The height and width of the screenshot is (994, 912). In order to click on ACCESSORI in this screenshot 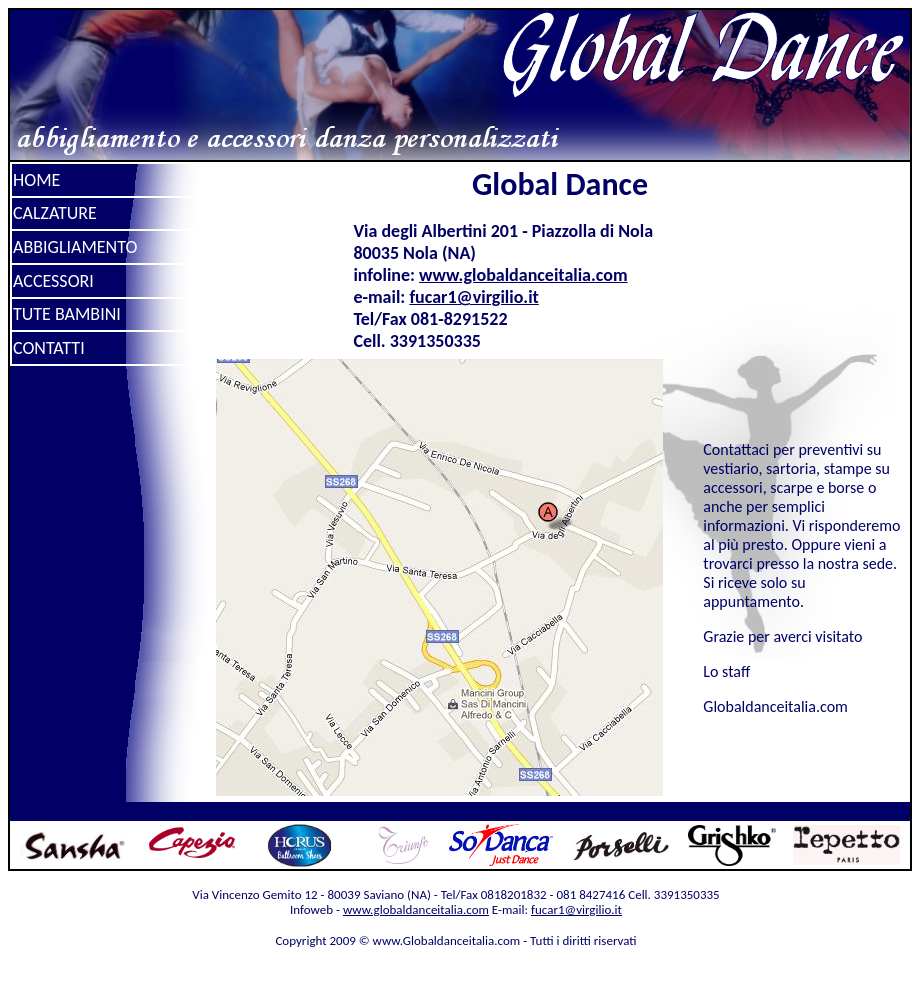, I will do `click(53, 281)`.